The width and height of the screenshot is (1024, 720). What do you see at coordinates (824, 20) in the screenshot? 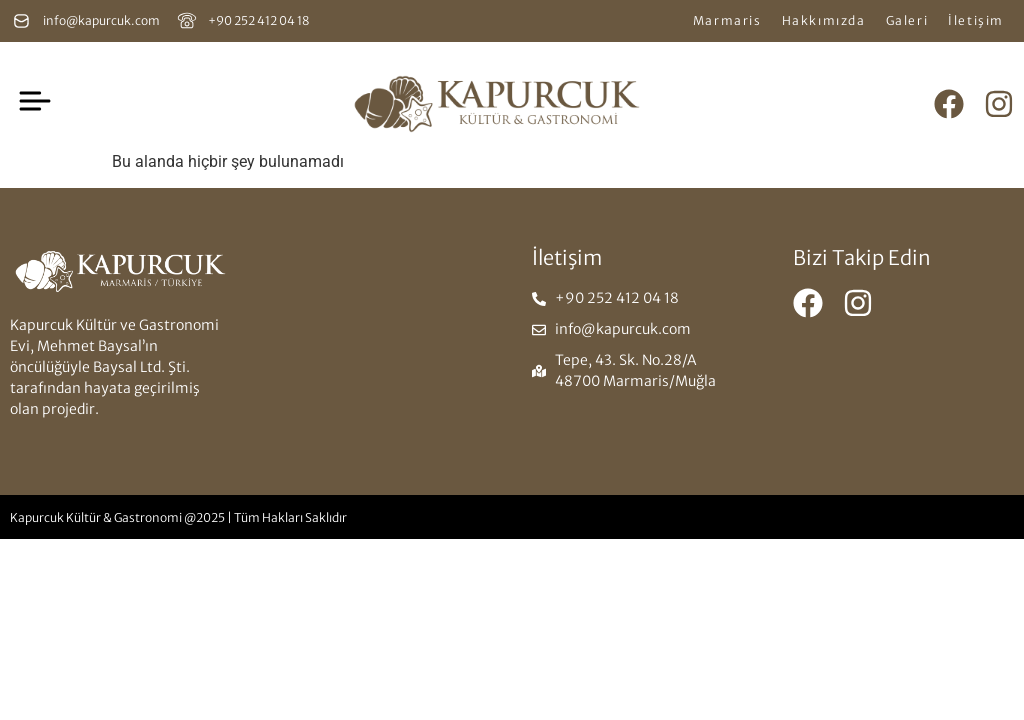
I see `Hakkımızda` at bounding box center [824, 20].